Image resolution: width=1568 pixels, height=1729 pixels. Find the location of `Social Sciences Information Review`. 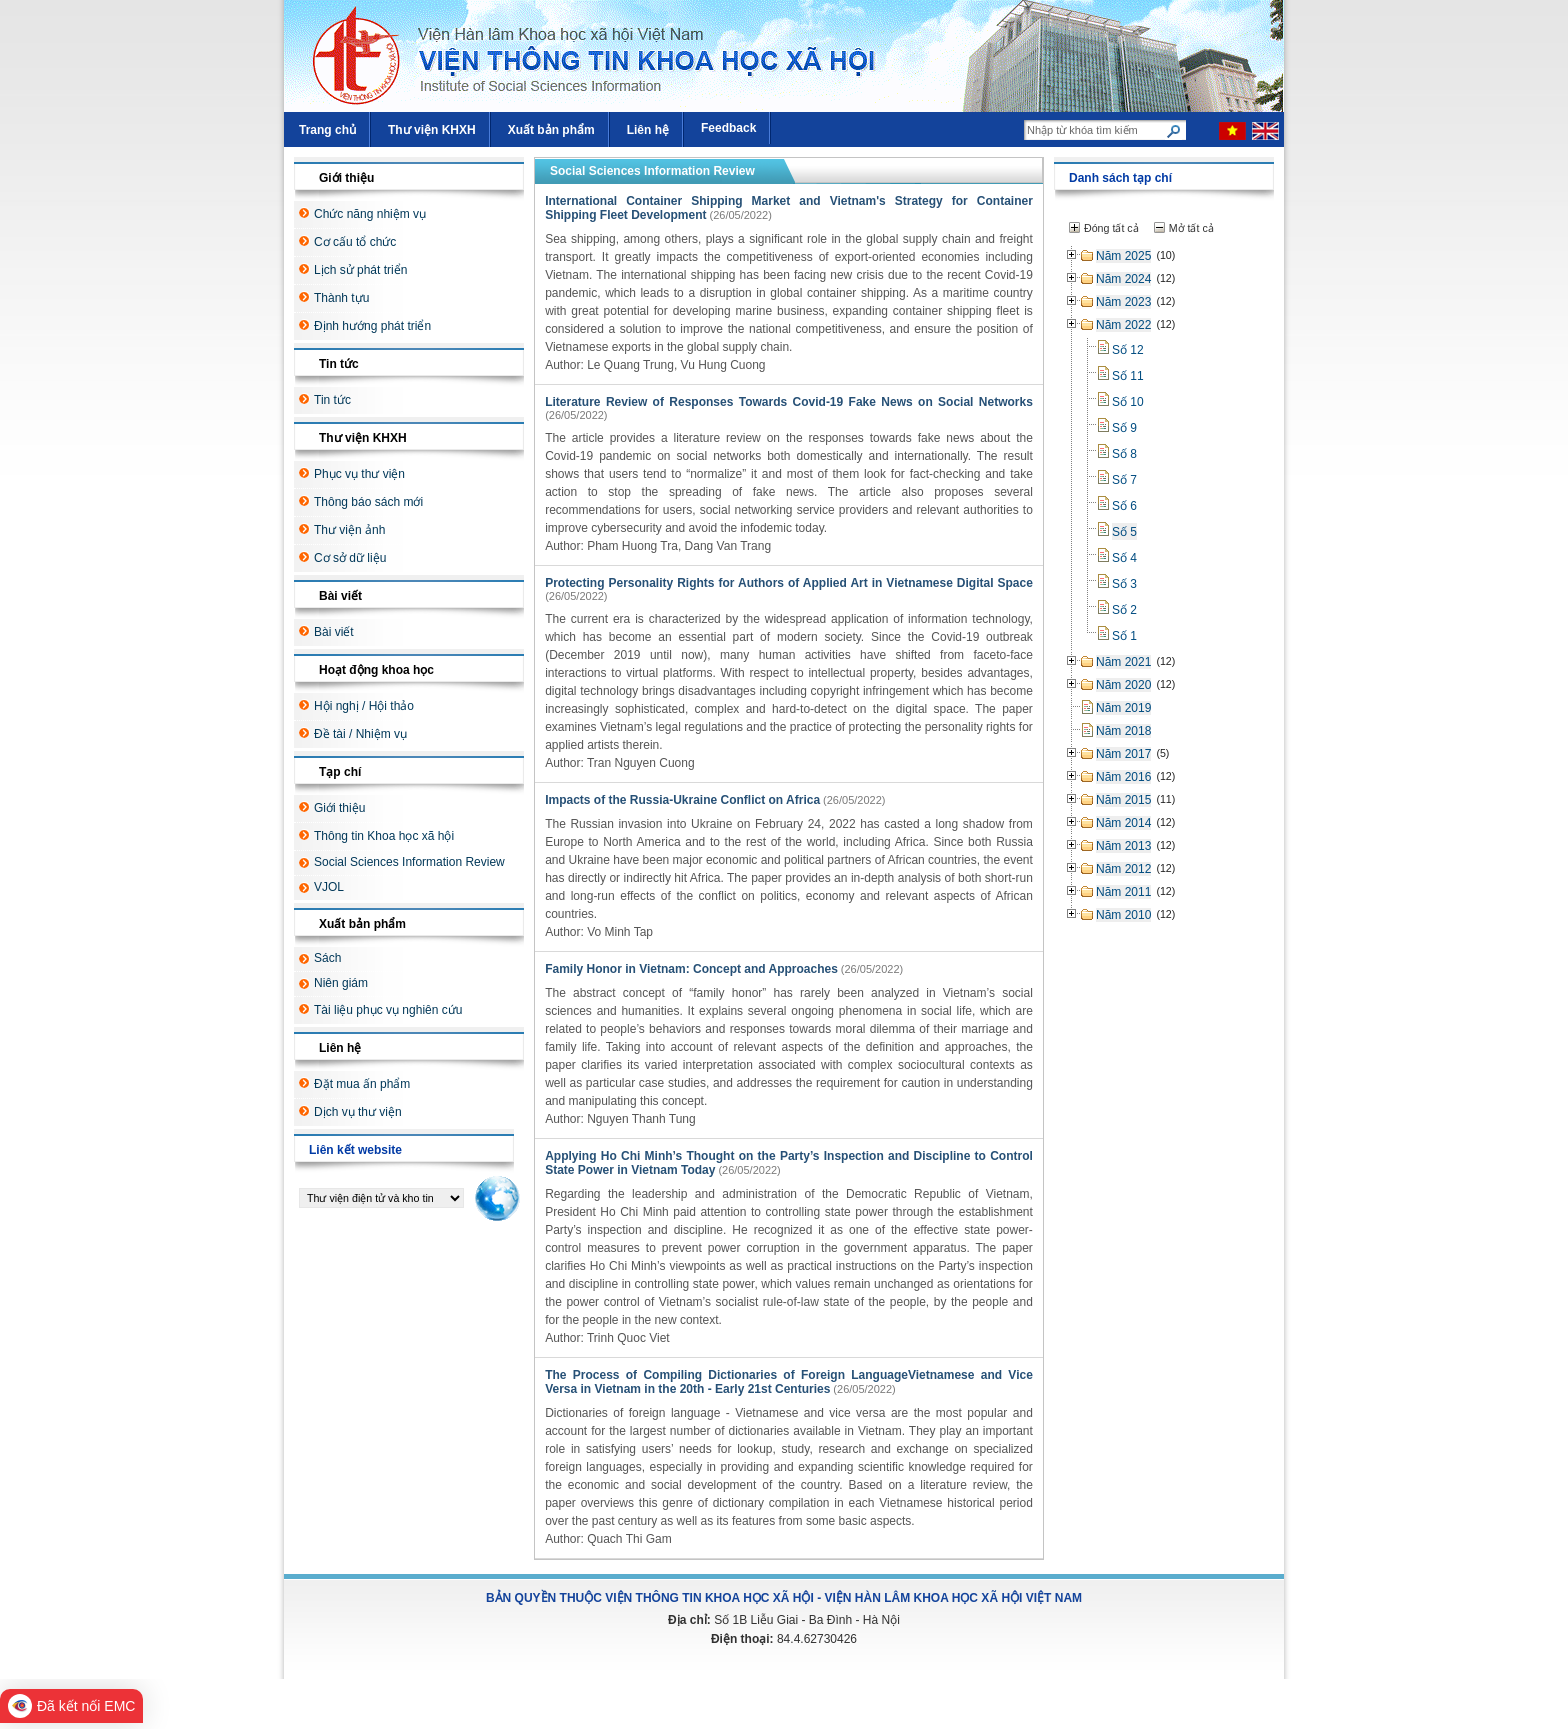

Social Sciences Information Review is located at coordinates (652, 171).